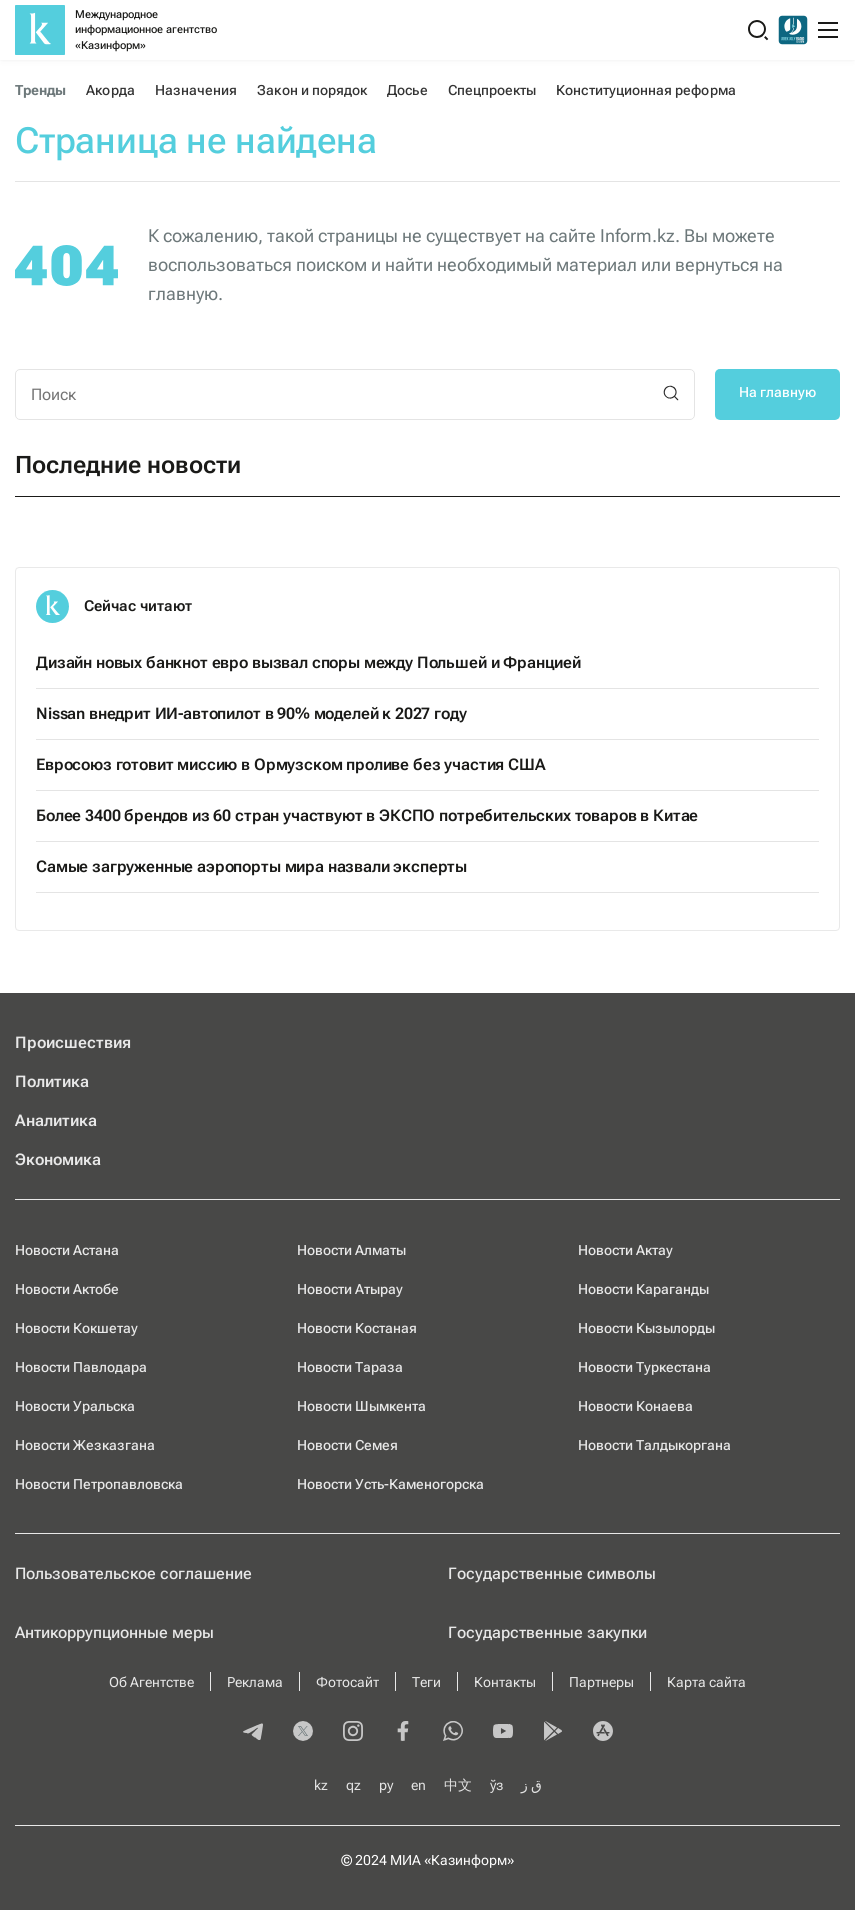  I want to click on Новости Петропавловска, so click(99, 1484).